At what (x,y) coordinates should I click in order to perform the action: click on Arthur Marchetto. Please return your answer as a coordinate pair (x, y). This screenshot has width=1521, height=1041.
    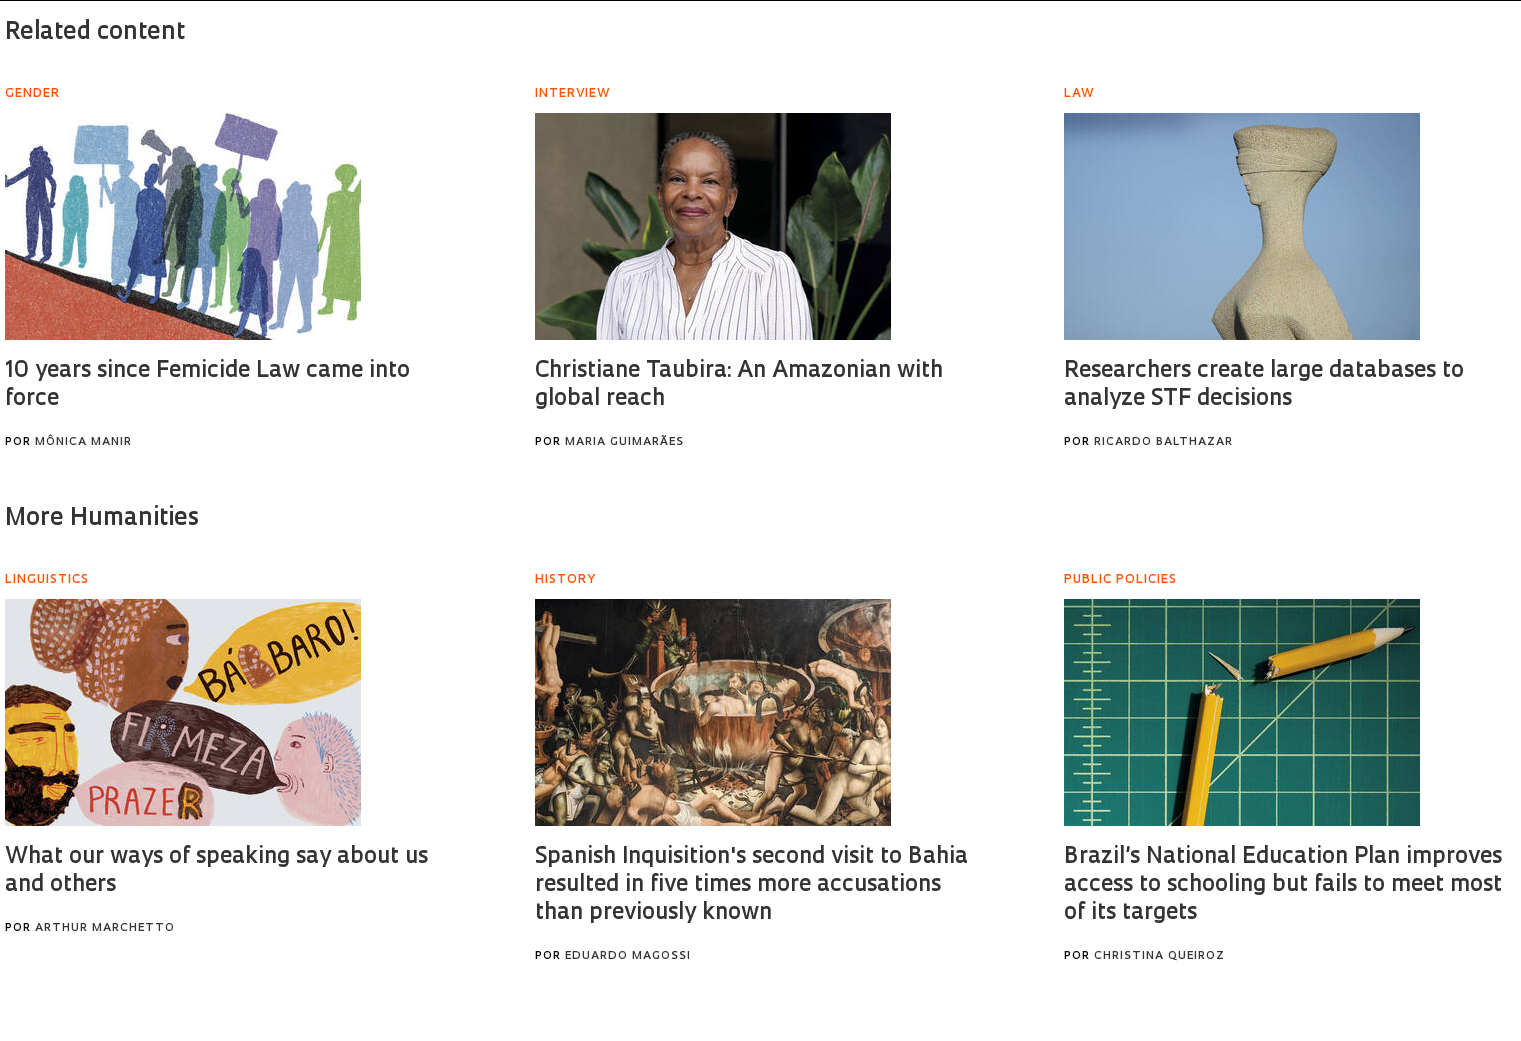
    Looking at the image, I should click on (105, 928).